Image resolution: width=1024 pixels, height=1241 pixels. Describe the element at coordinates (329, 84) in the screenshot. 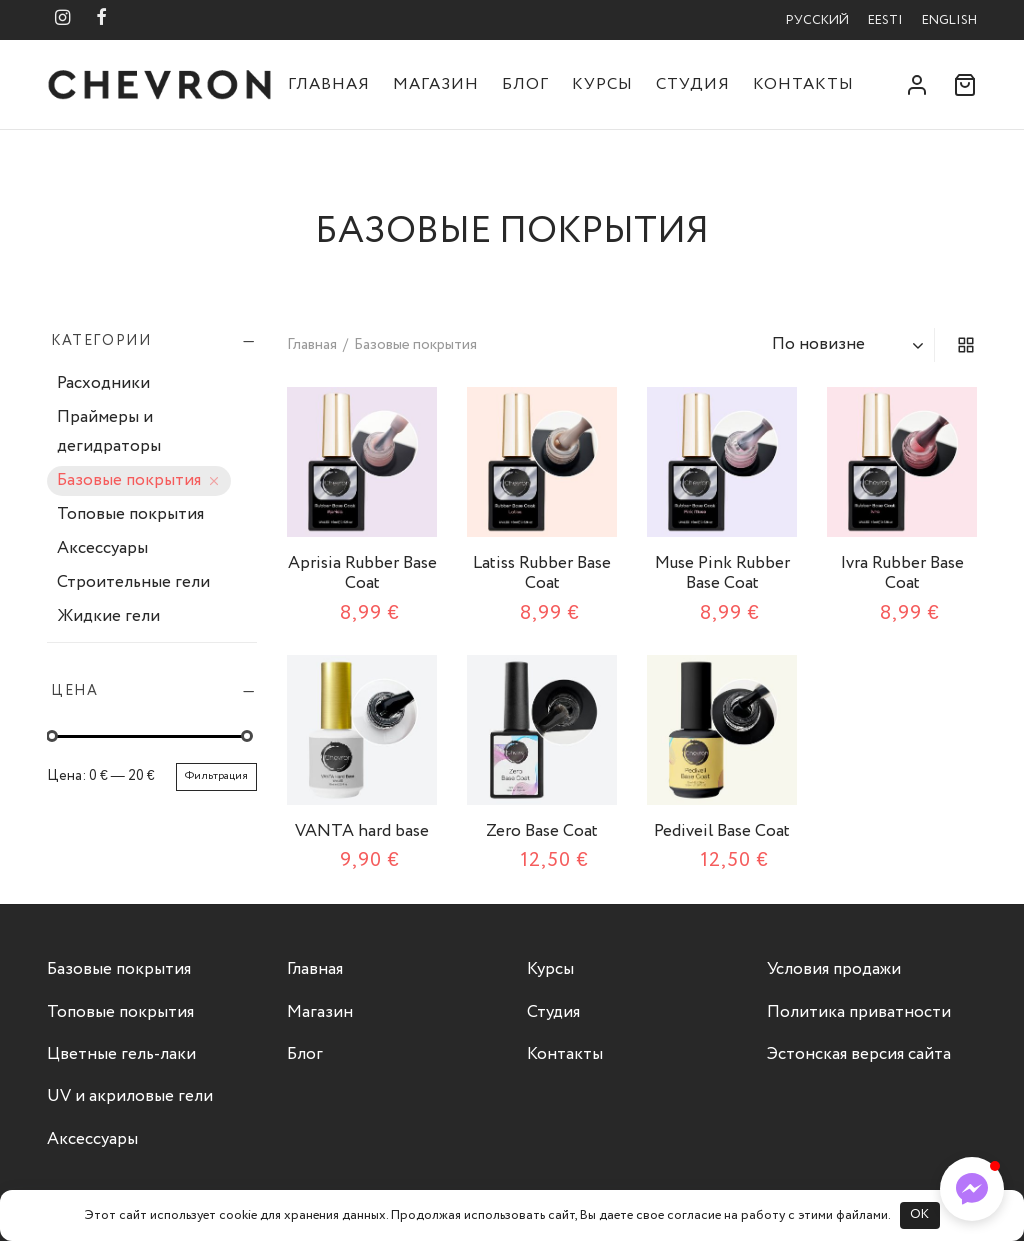

I see `Главная` at that location.